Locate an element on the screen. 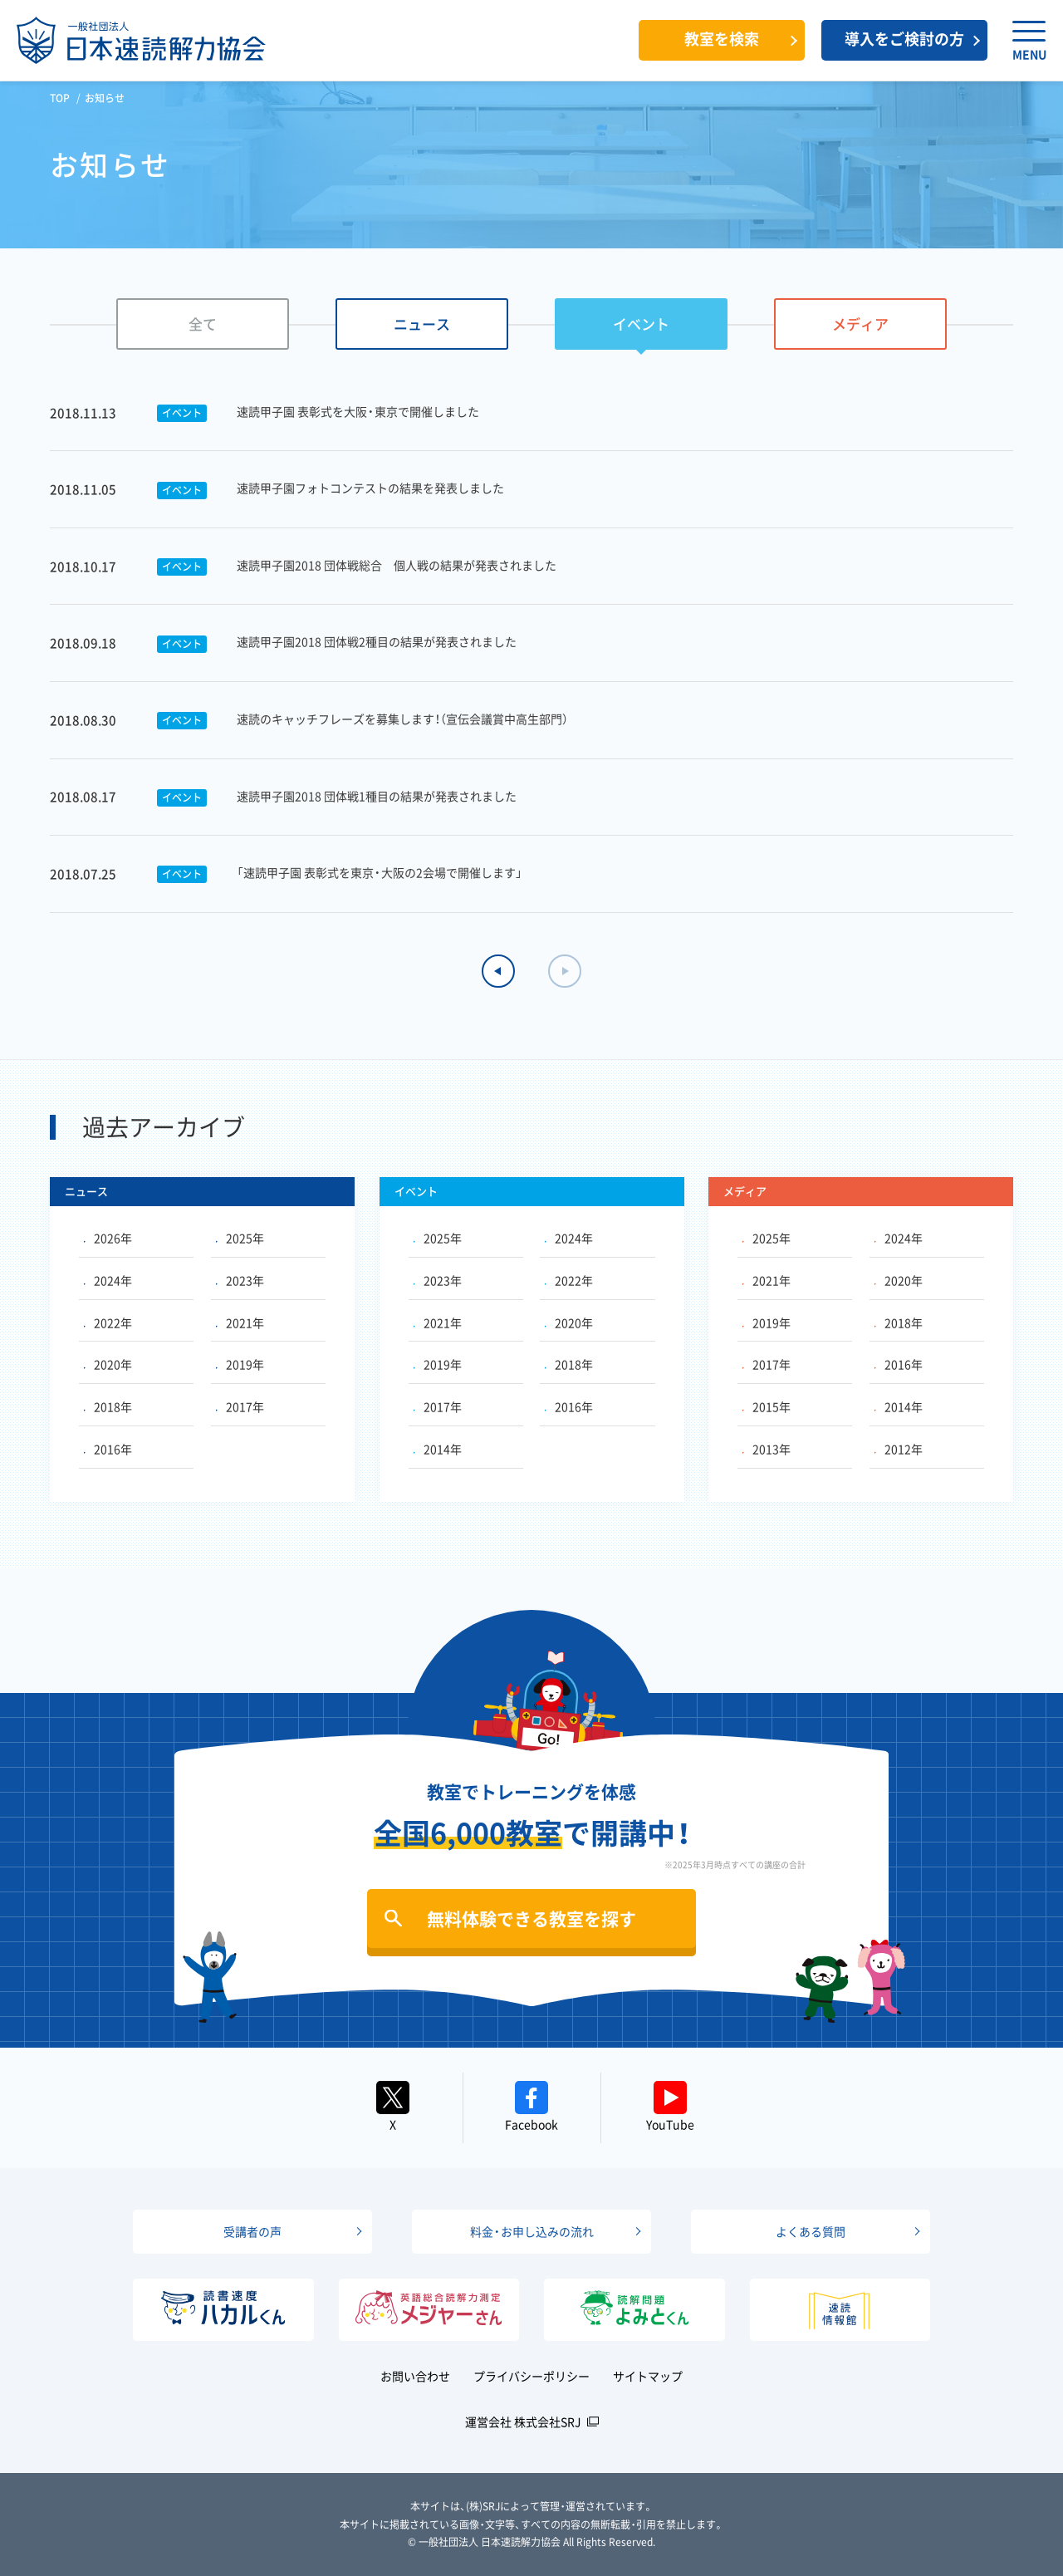 Image resolution: width=1063 pixels, height=2576 pixels. 2018年 is located at coordinates (108, 1406).